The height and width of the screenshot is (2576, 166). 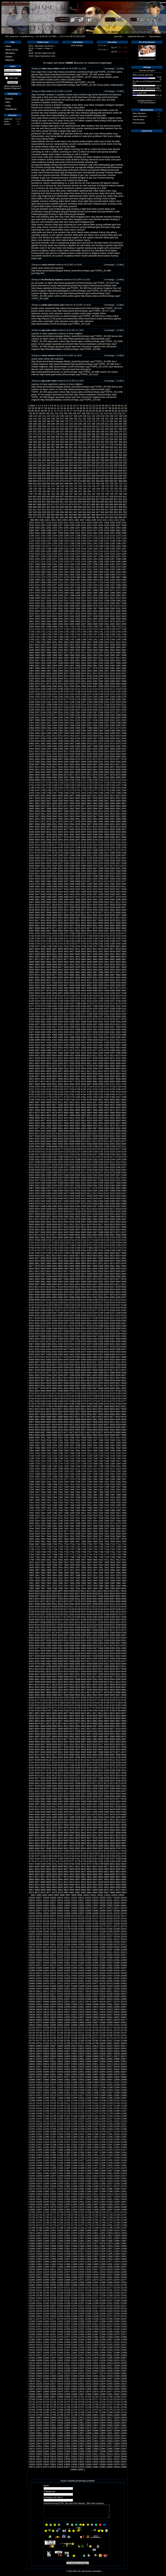 What do you see at coordinates (62, 483) in the screenshot?
I see `697` at bounding box center [62, 483].